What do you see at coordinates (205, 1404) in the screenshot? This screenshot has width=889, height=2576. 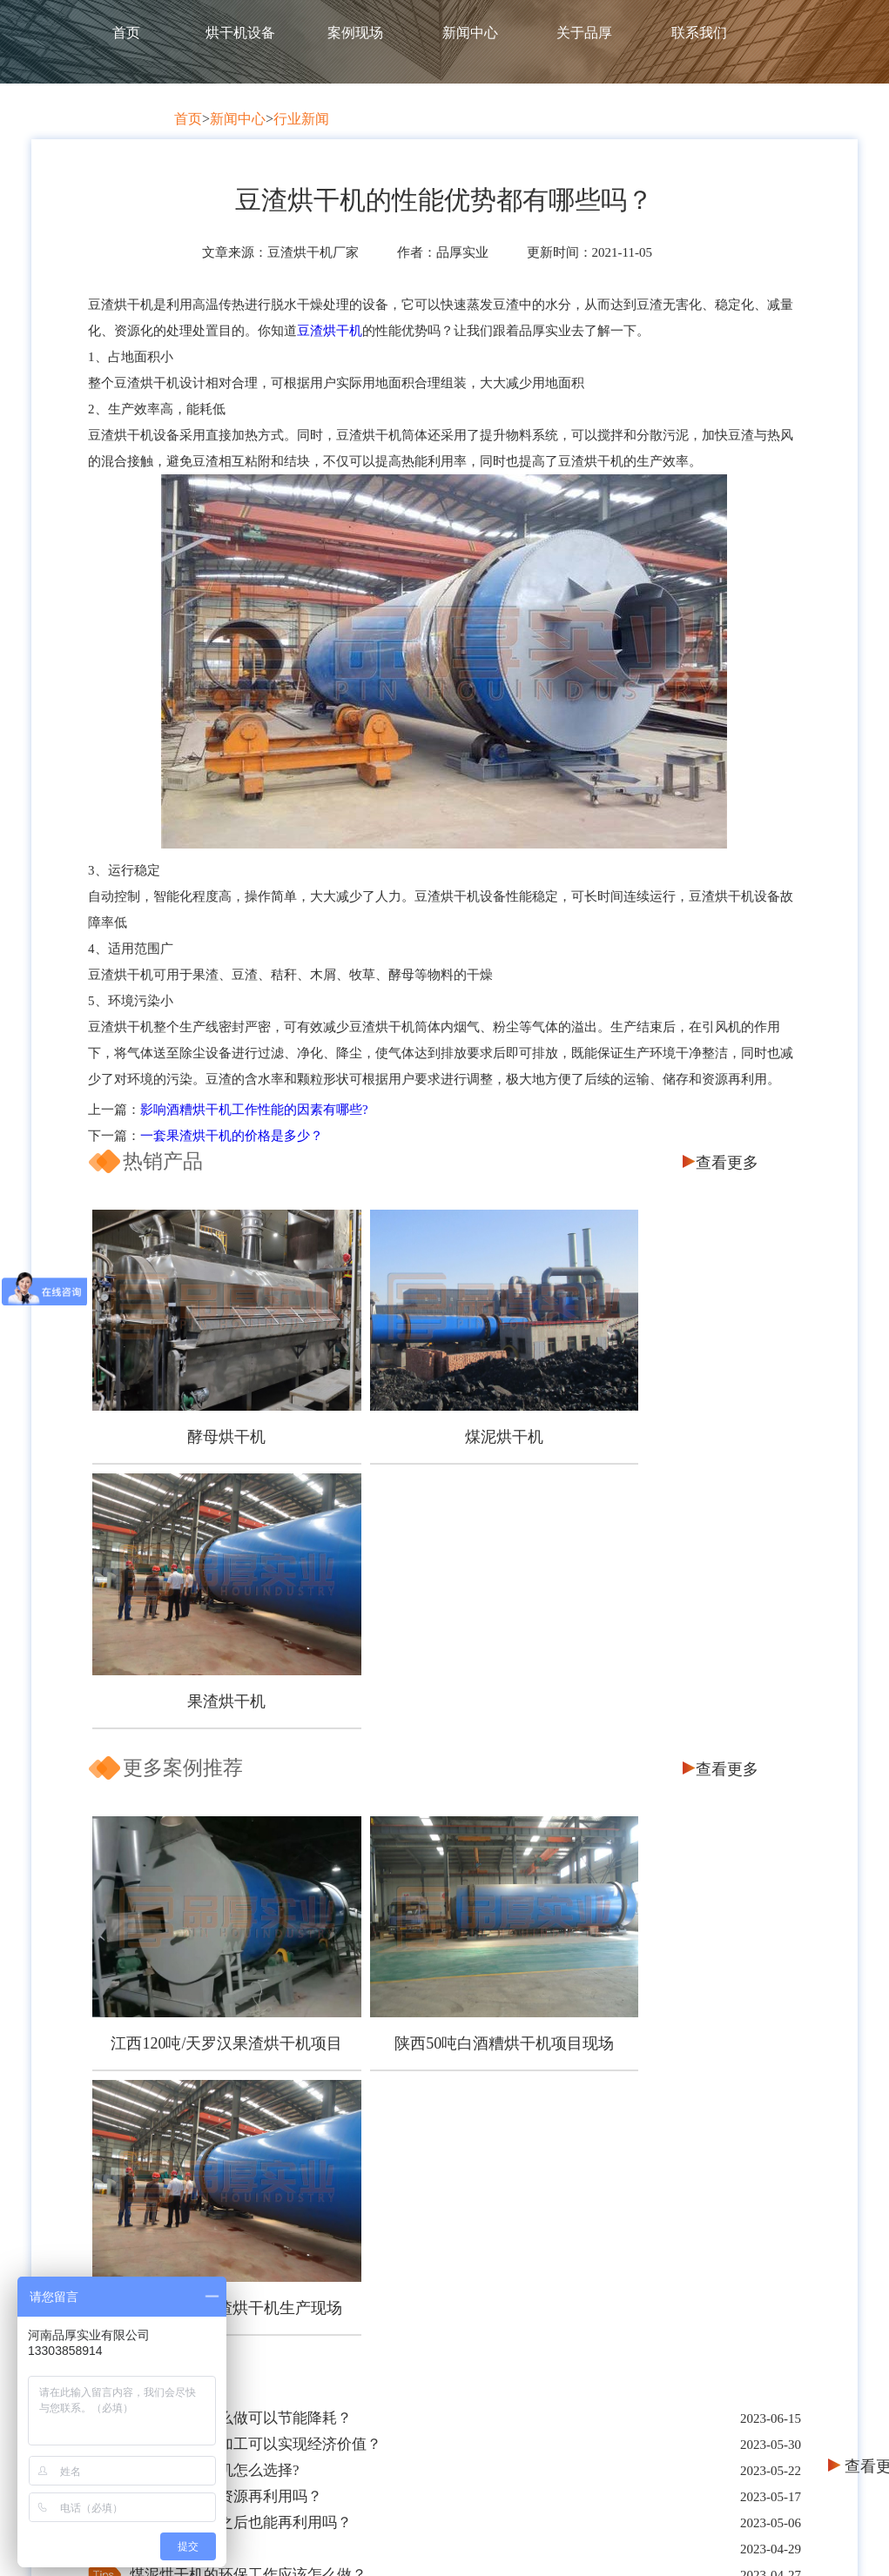 I see `酵母烘干机` at bounding box center [205, 1404].